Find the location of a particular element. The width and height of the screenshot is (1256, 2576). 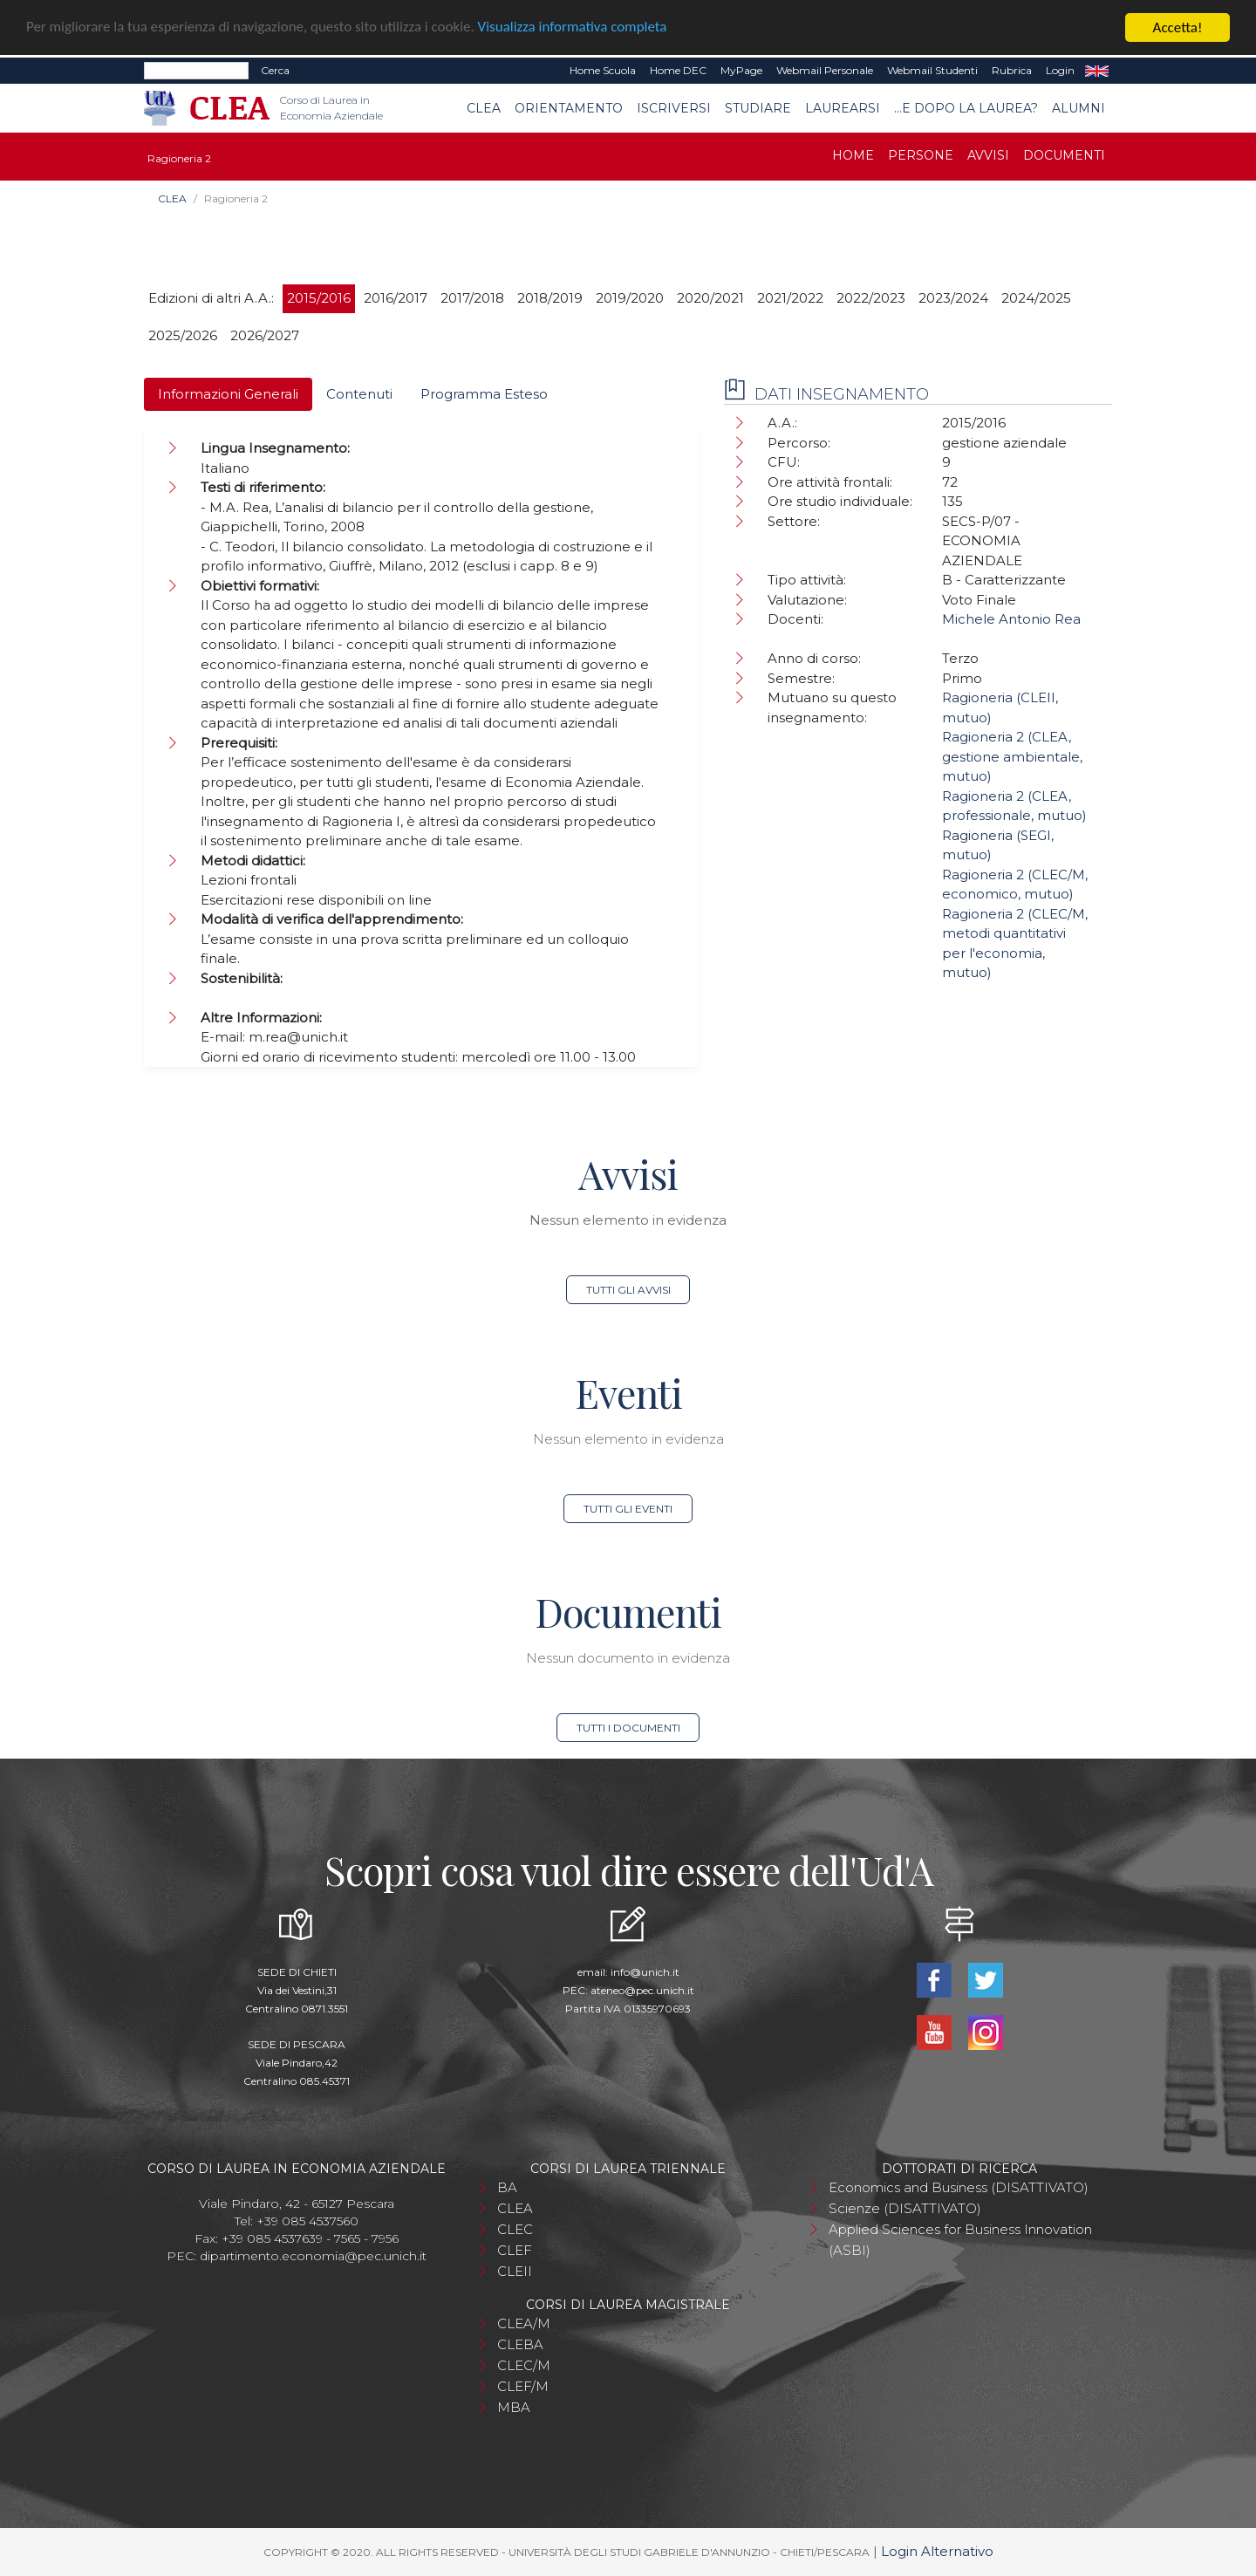

Iscriversi is located at coordinates (674, 108).